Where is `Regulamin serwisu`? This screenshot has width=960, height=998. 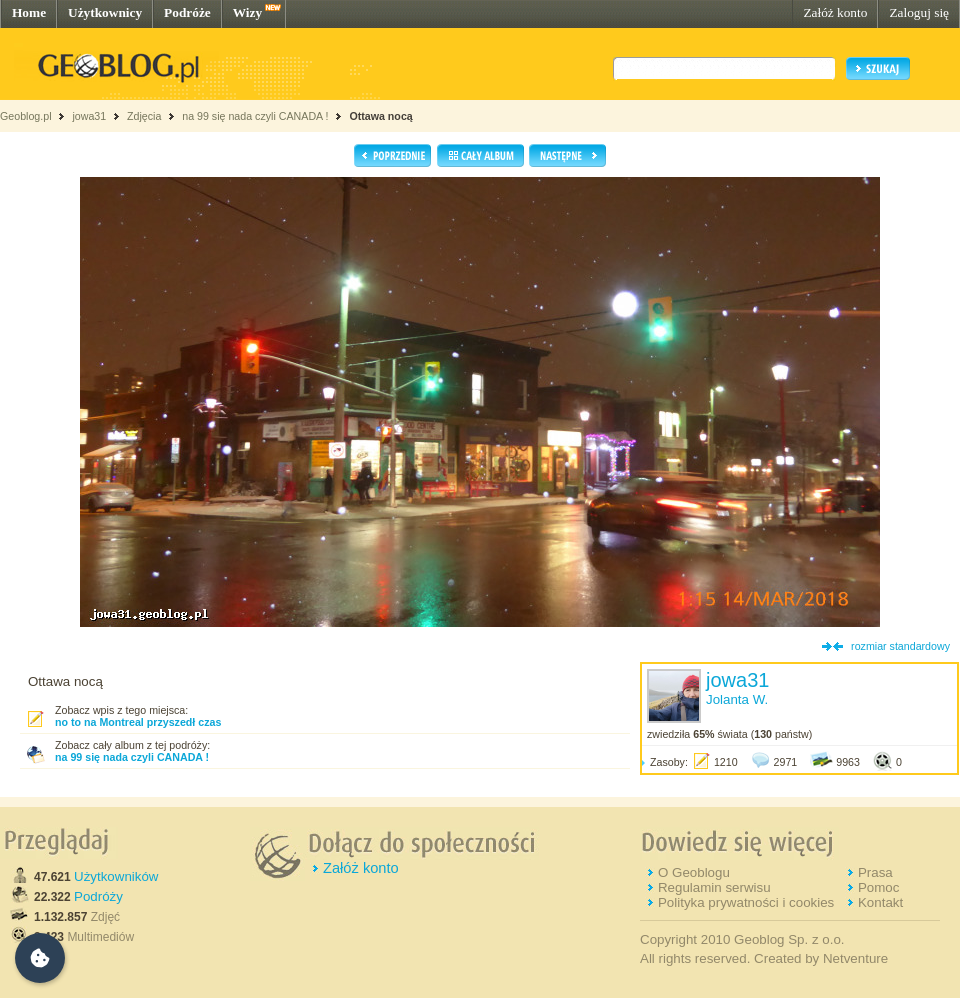 Regulamin serwisu is located at coordinates (714, 887).